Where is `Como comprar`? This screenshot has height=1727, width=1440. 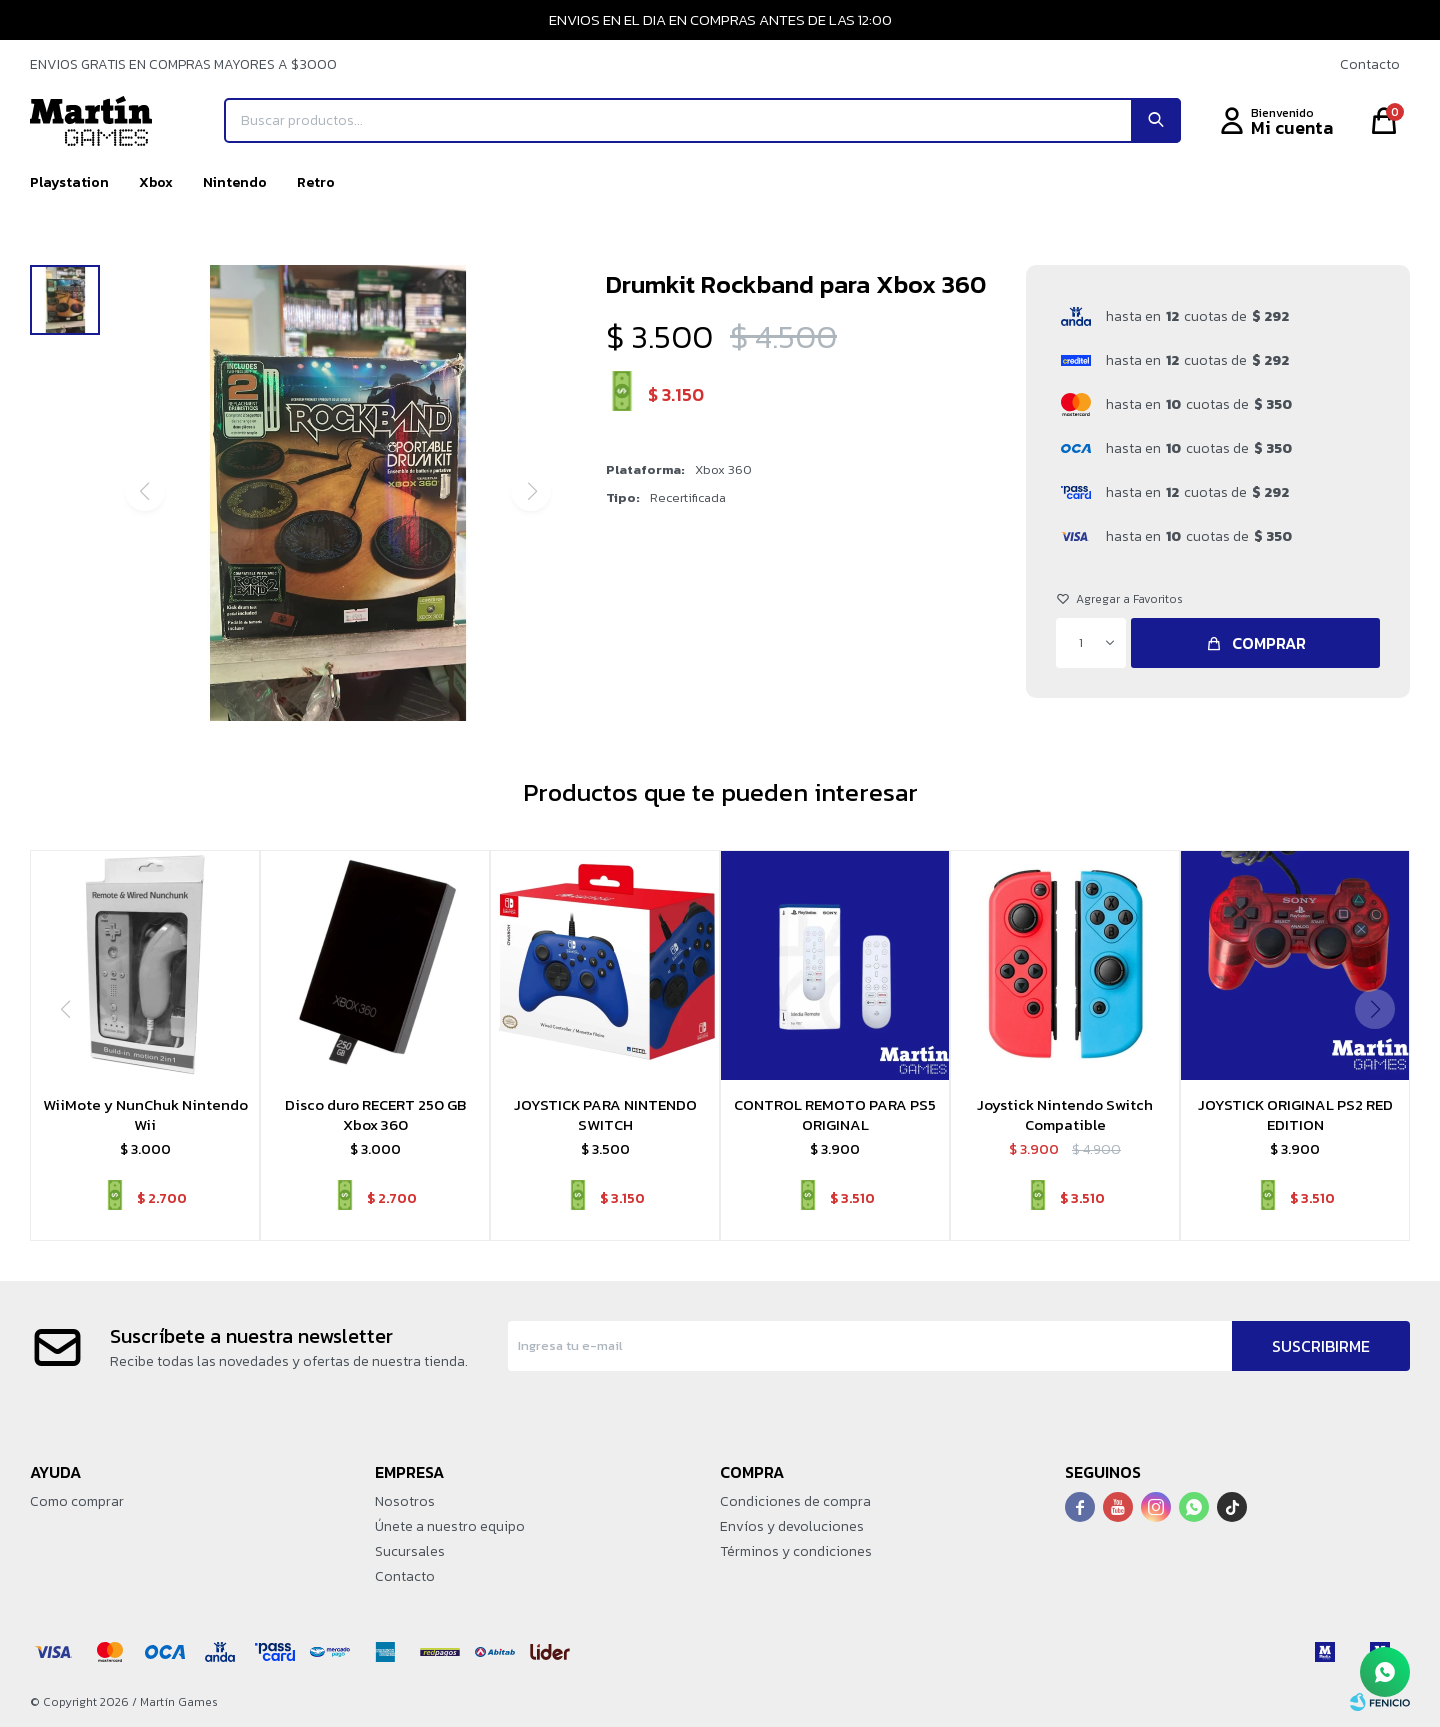
Como comprar is located at coordinates (77, 1501).